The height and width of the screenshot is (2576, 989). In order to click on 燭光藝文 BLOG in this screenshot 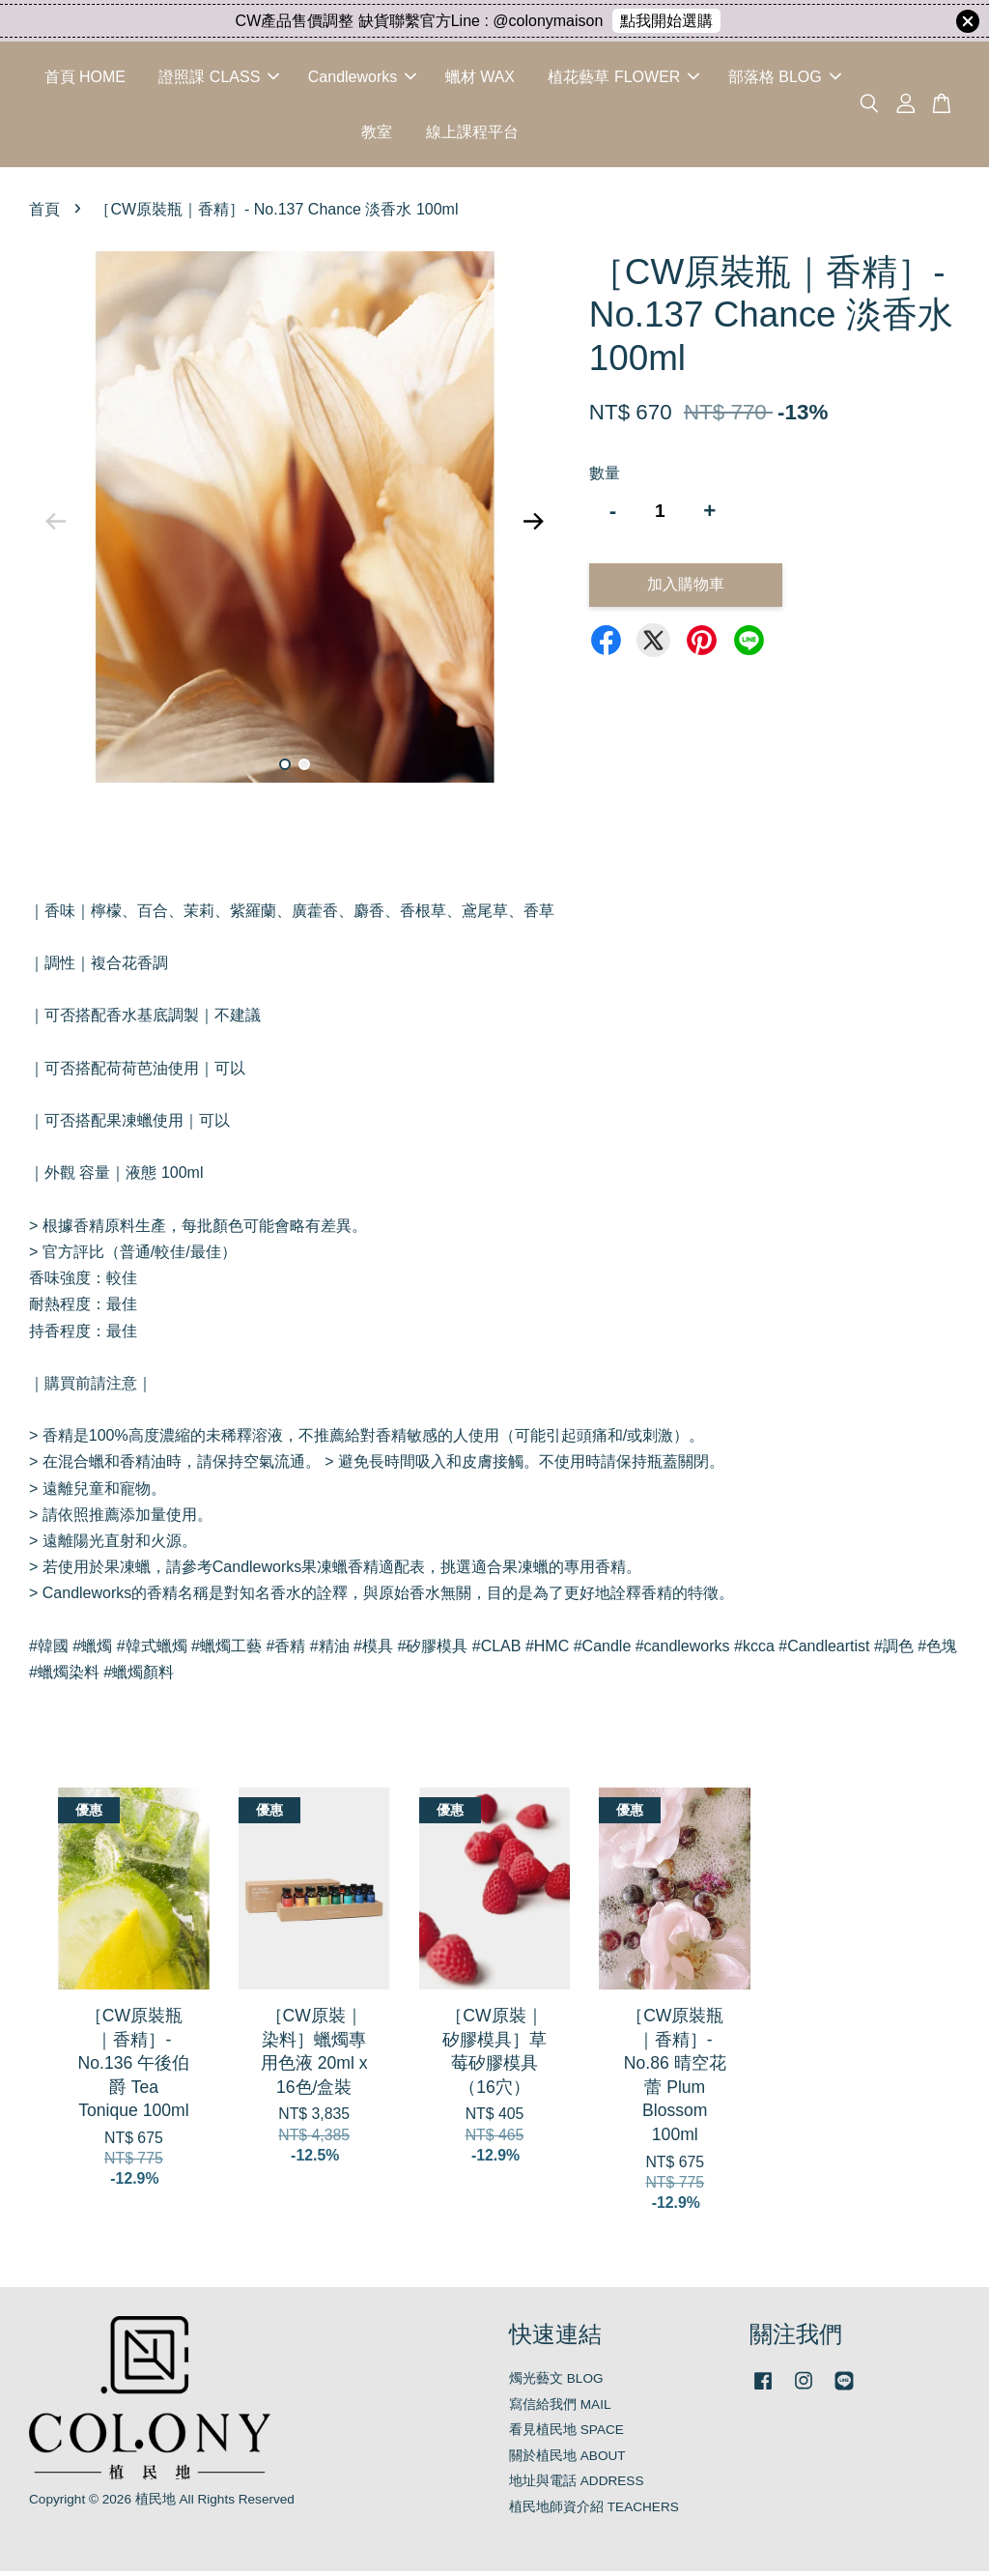, I will do `click(556, 2383)`.